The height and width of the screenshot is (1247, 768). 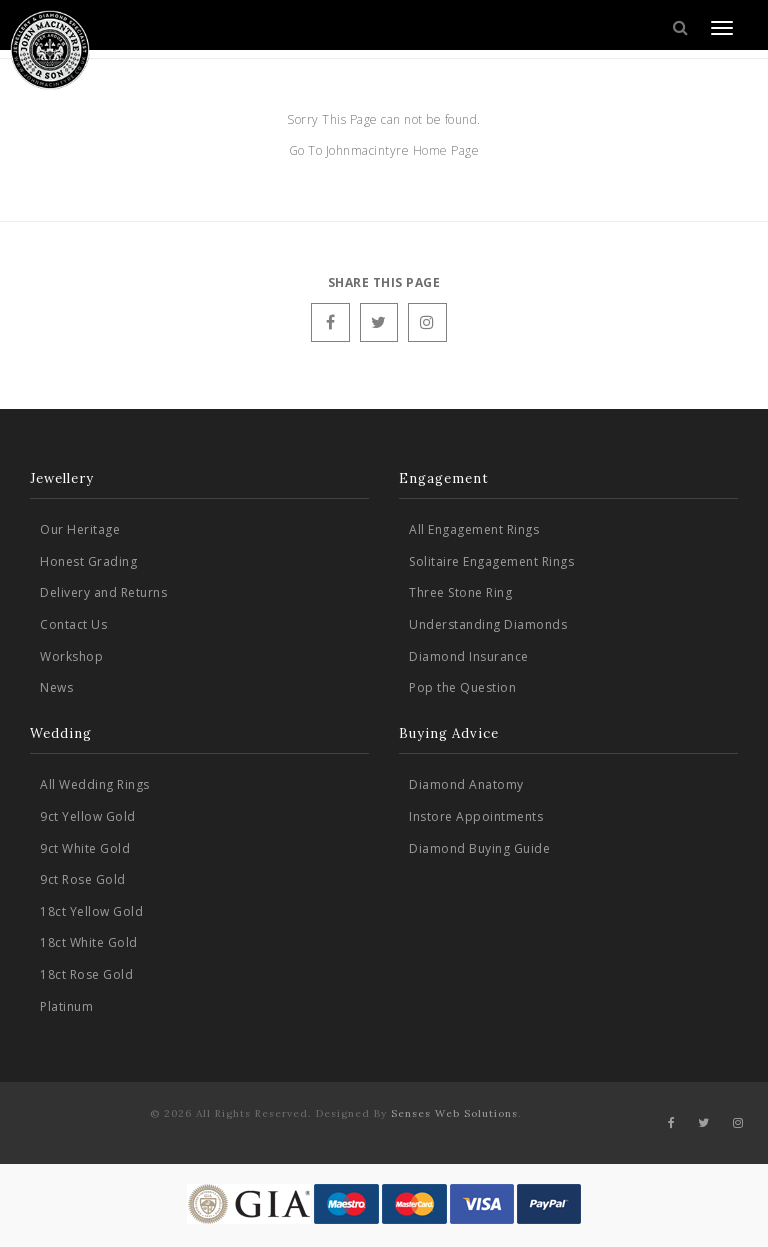 What do you see at coordinates (88, 816) in the screenshot?
I see `9ct Yellow Gold` at bounding box center [88, 816].